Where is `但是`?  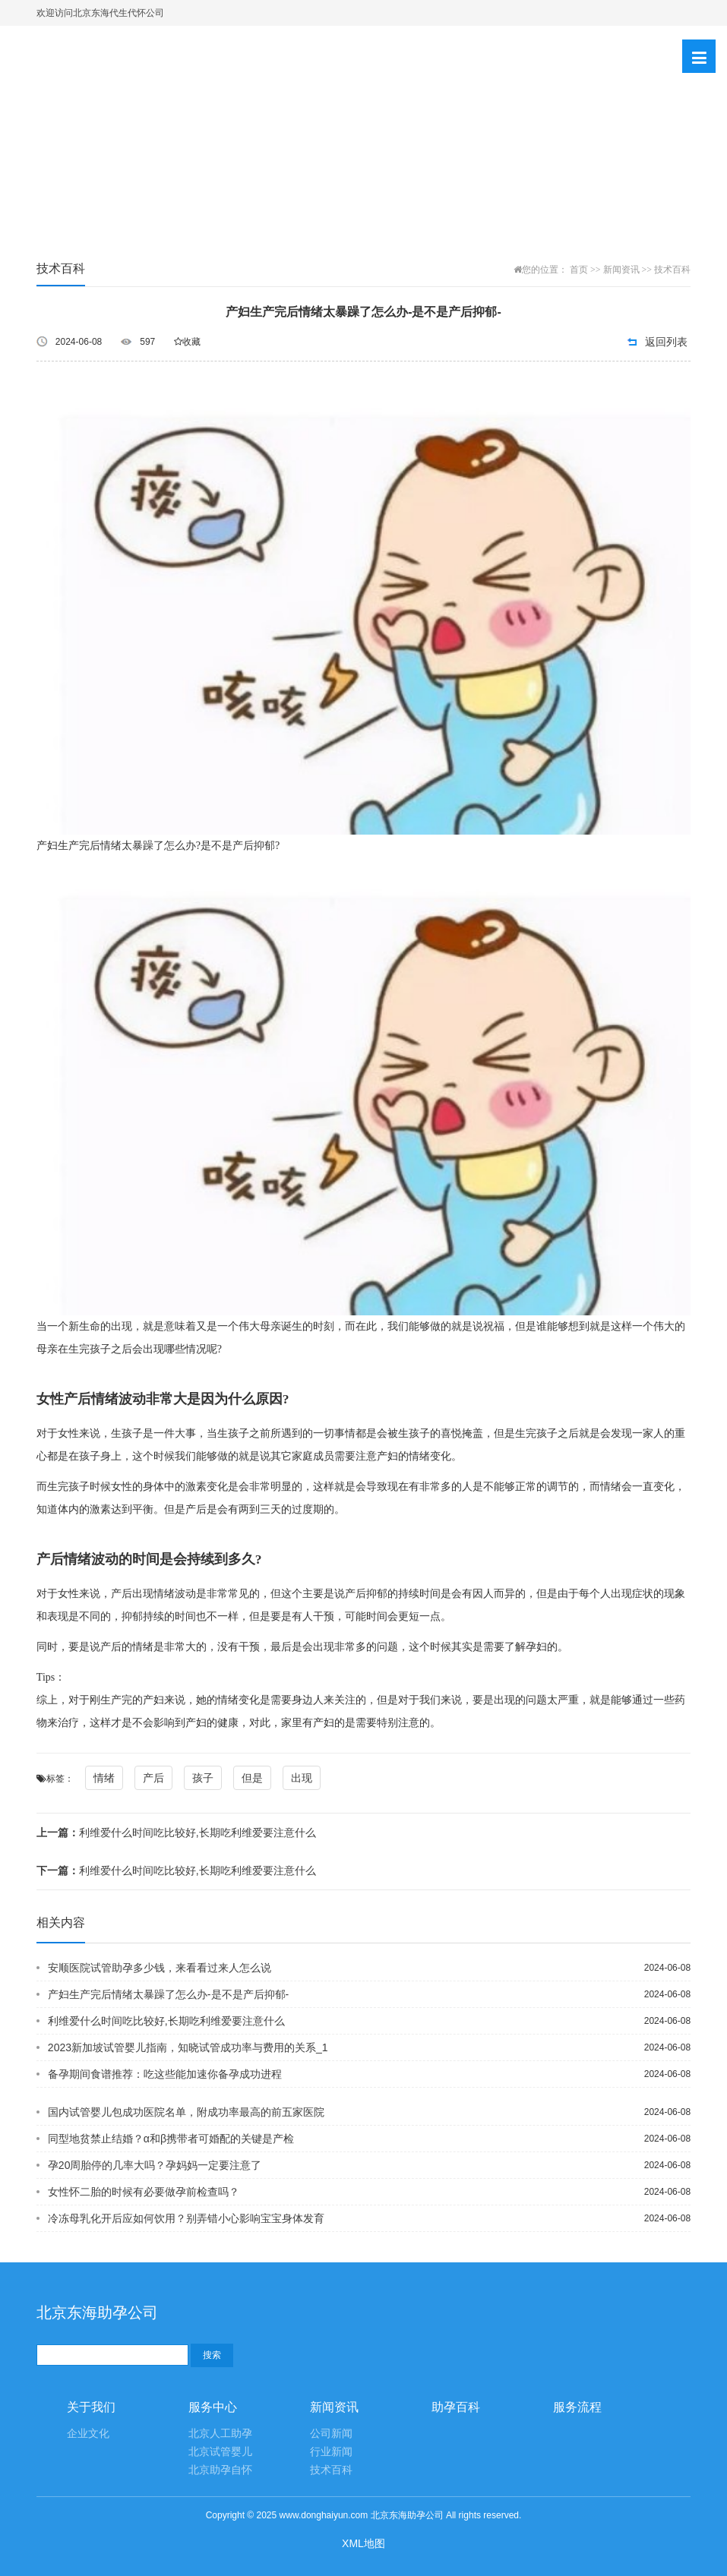
但是 is located at coordinates (252, 1778).